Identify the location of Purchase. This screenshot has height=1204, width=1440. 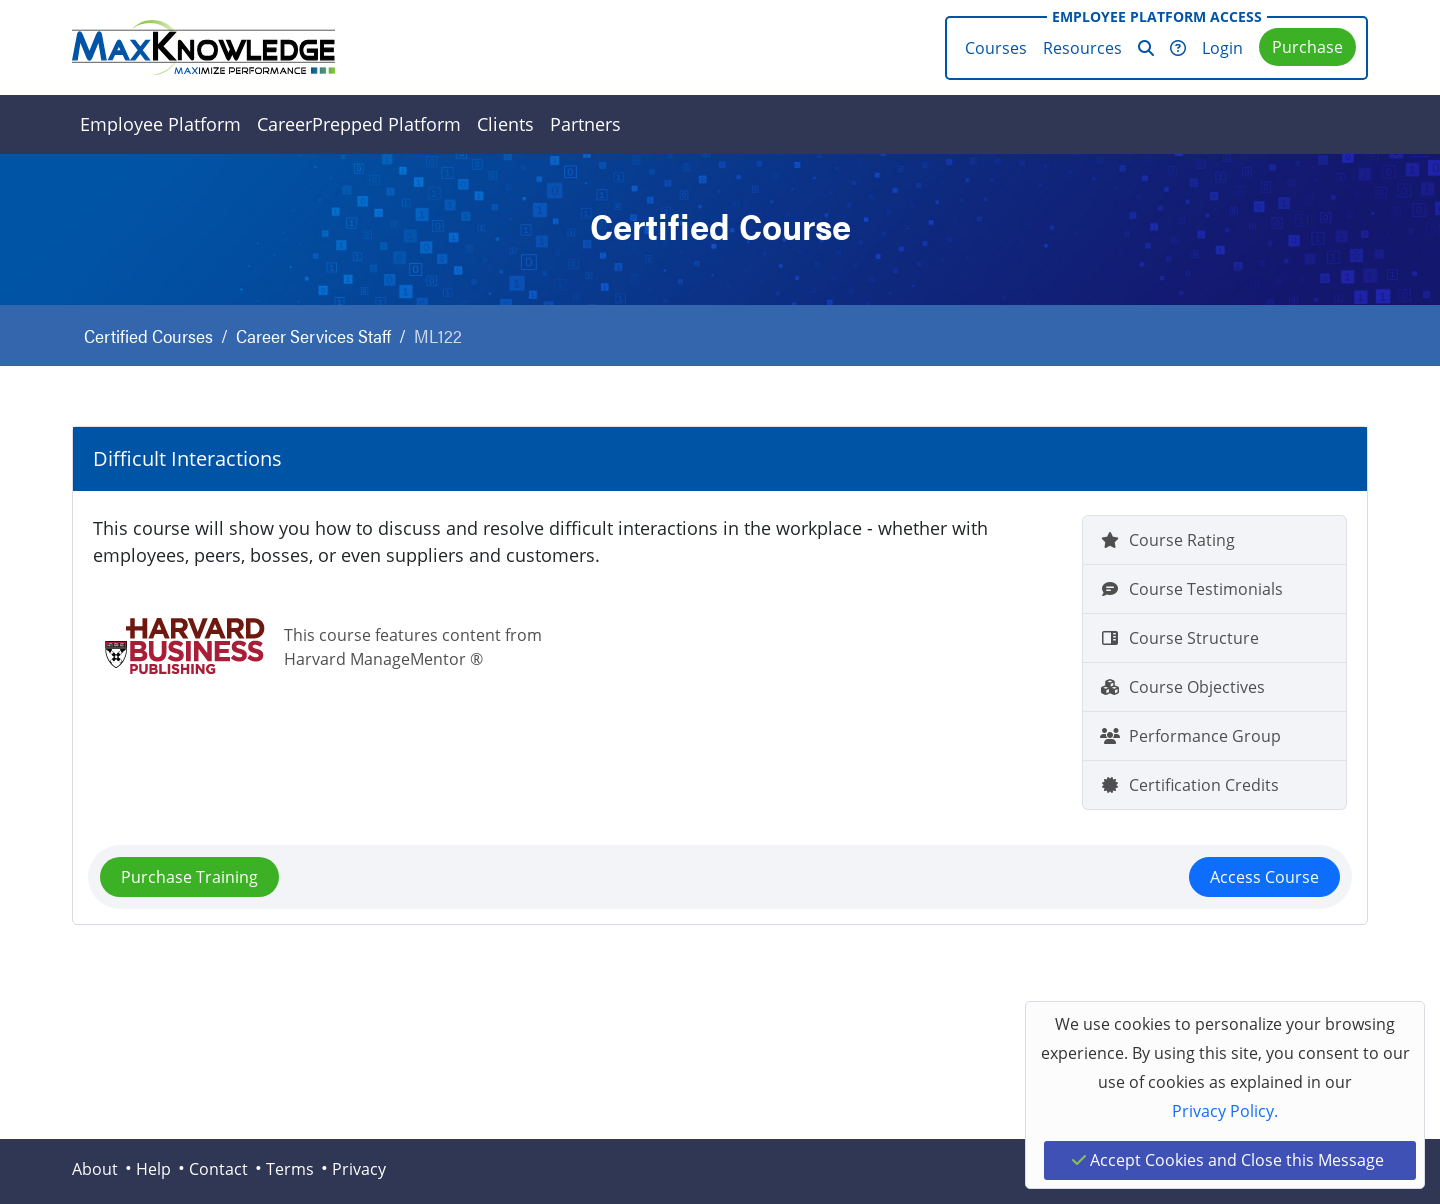
(1307, 47).